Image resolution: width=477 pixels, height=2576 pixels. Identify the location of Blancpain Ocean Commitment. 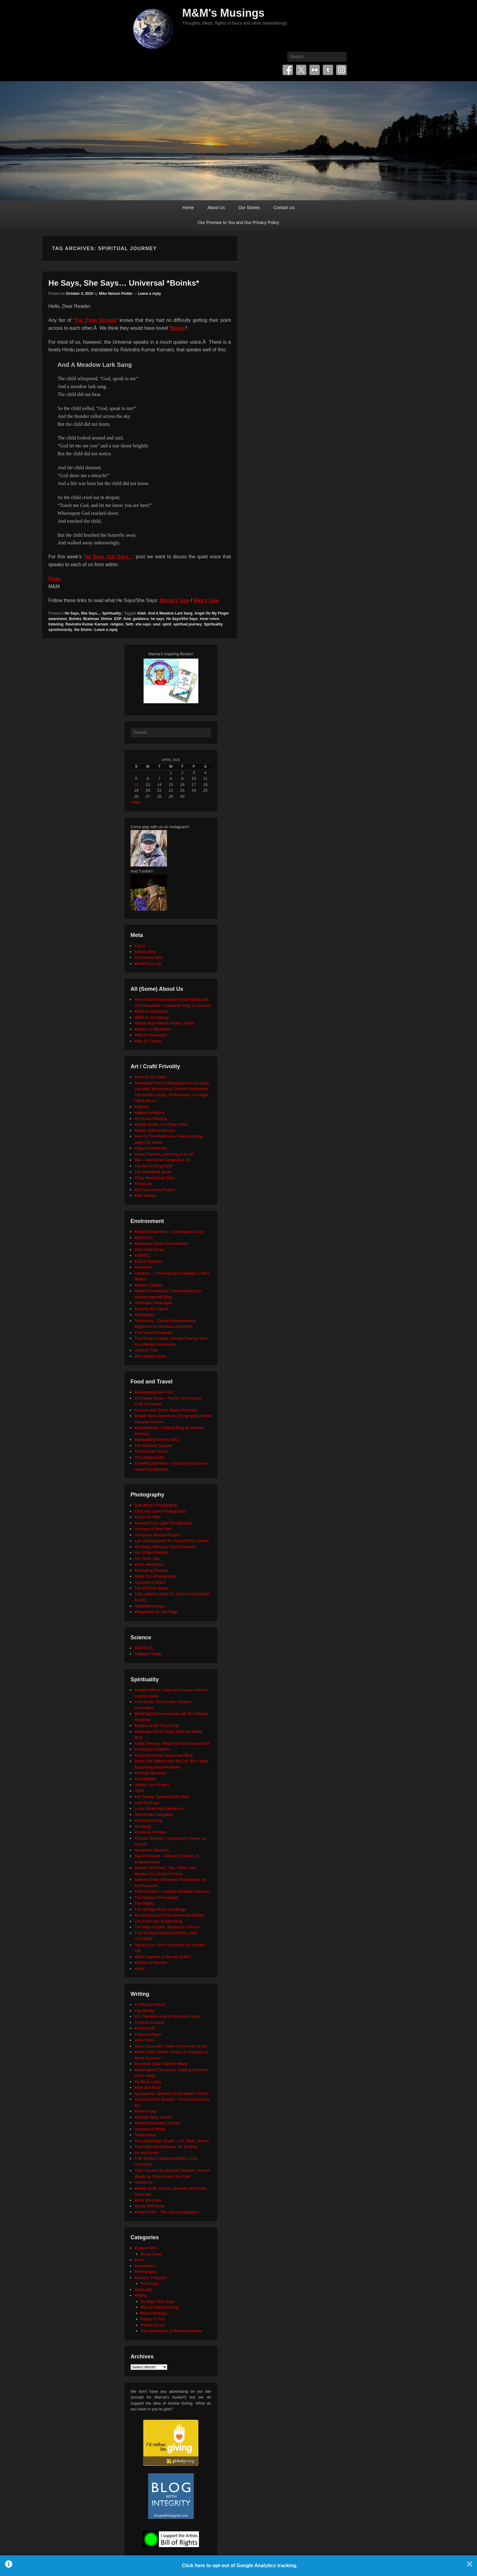
(161, 1243).